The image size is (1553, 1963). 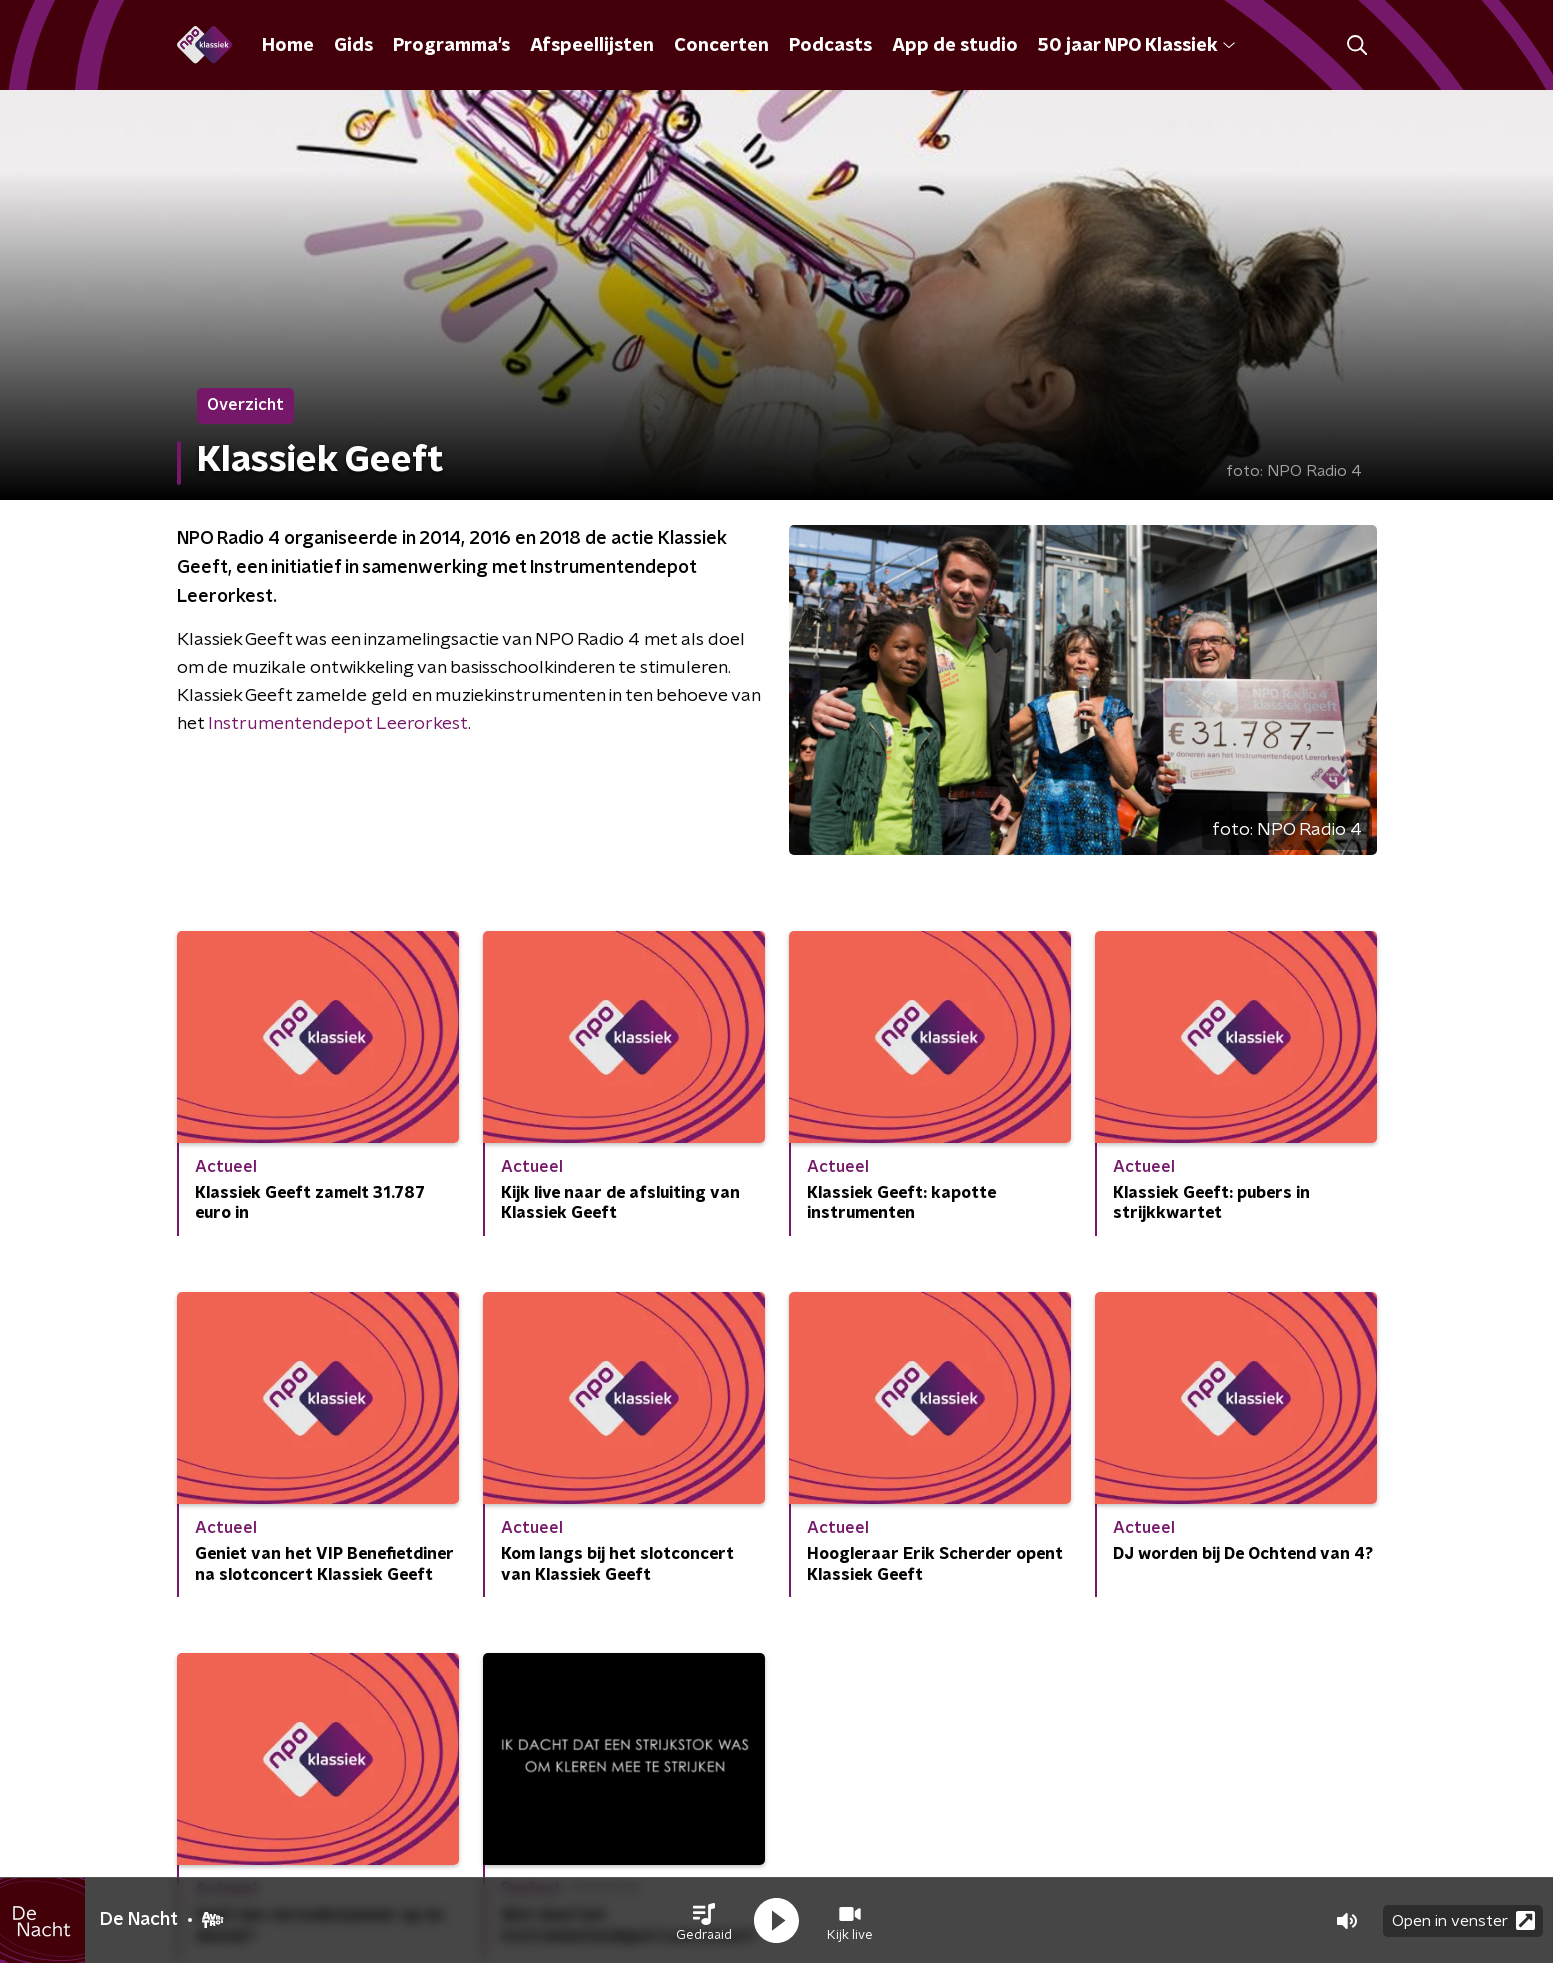 I want to click on Open in venster [button], so click(x=1463, y=1920).